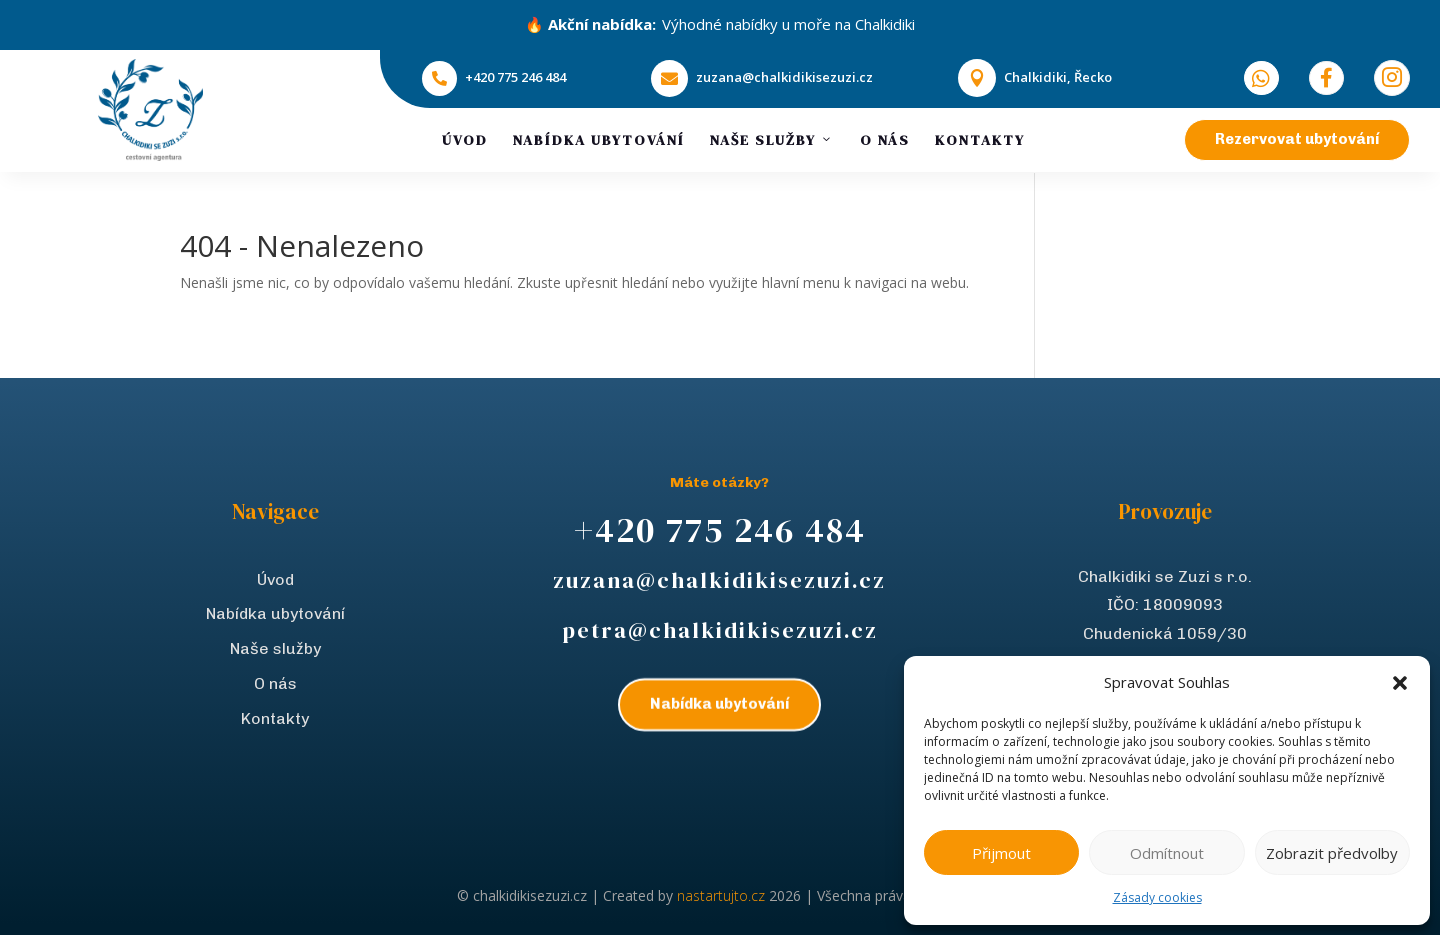  What do you see at coordinates (1400, 683) in the screenshot?
I see `[button]` at bounding box center [1400, 683].